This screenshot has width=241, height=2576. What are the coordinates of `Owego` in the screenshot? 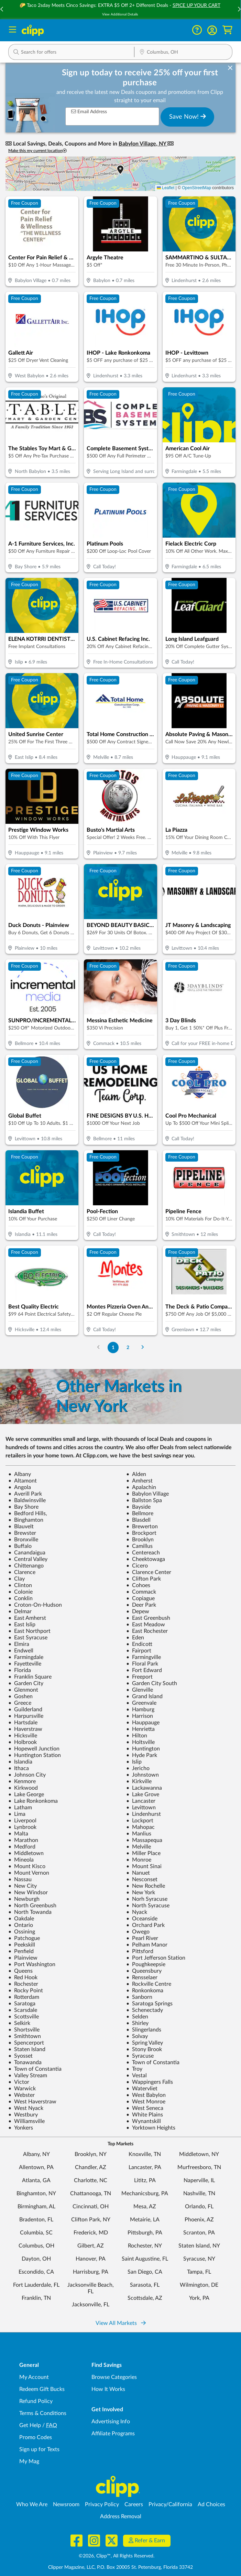 It's located at (138, 1931).